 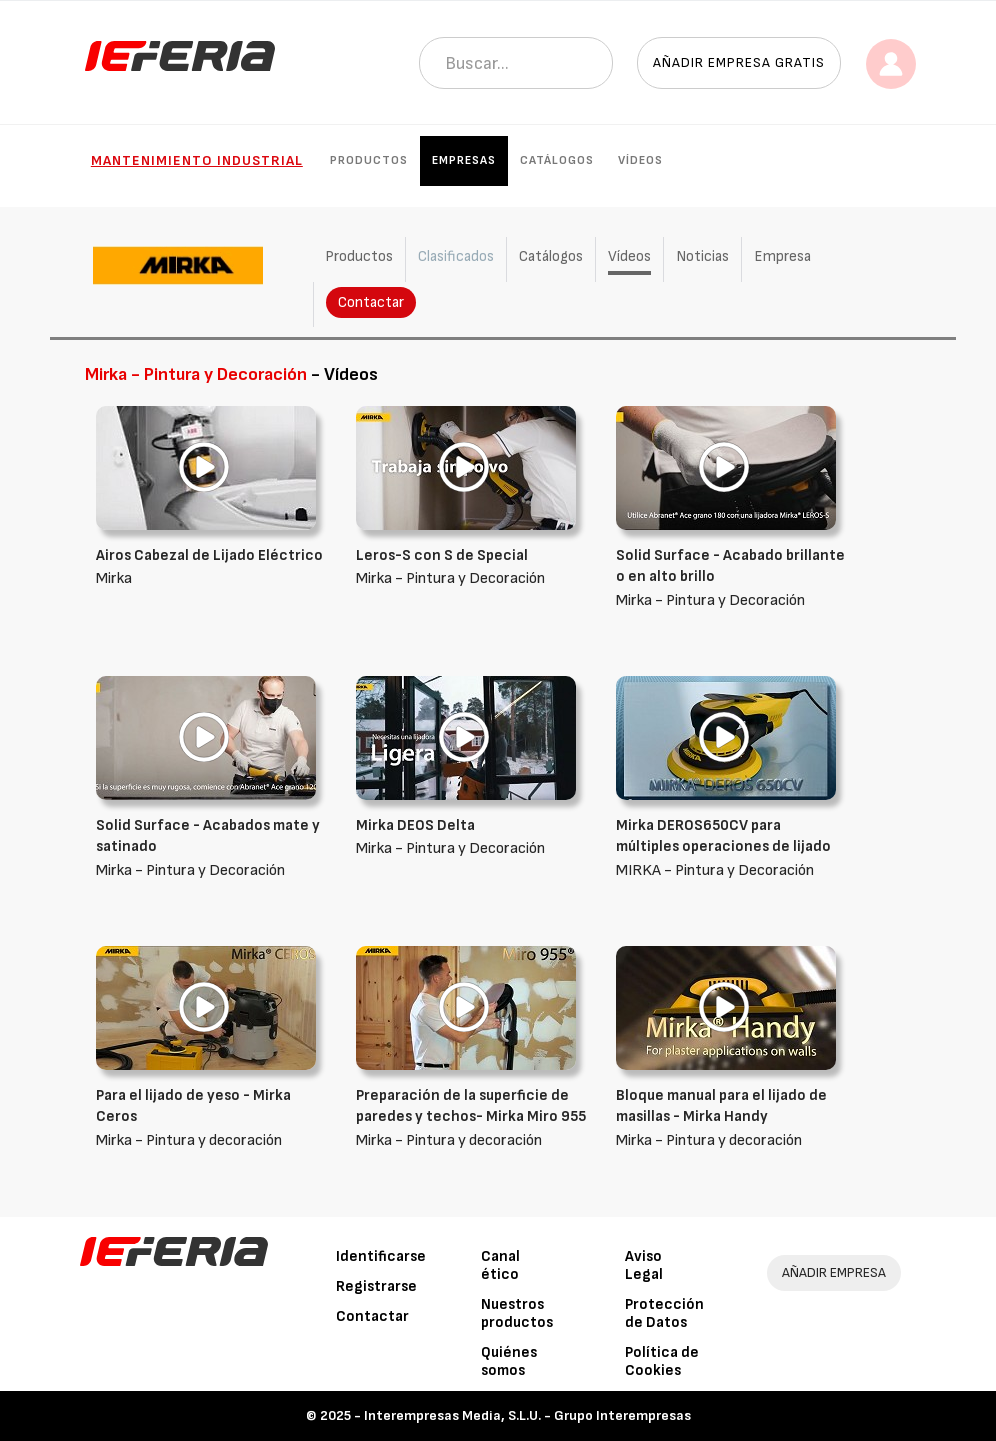 I want to click on Nuestros productos, so click(x=517, y=1313).